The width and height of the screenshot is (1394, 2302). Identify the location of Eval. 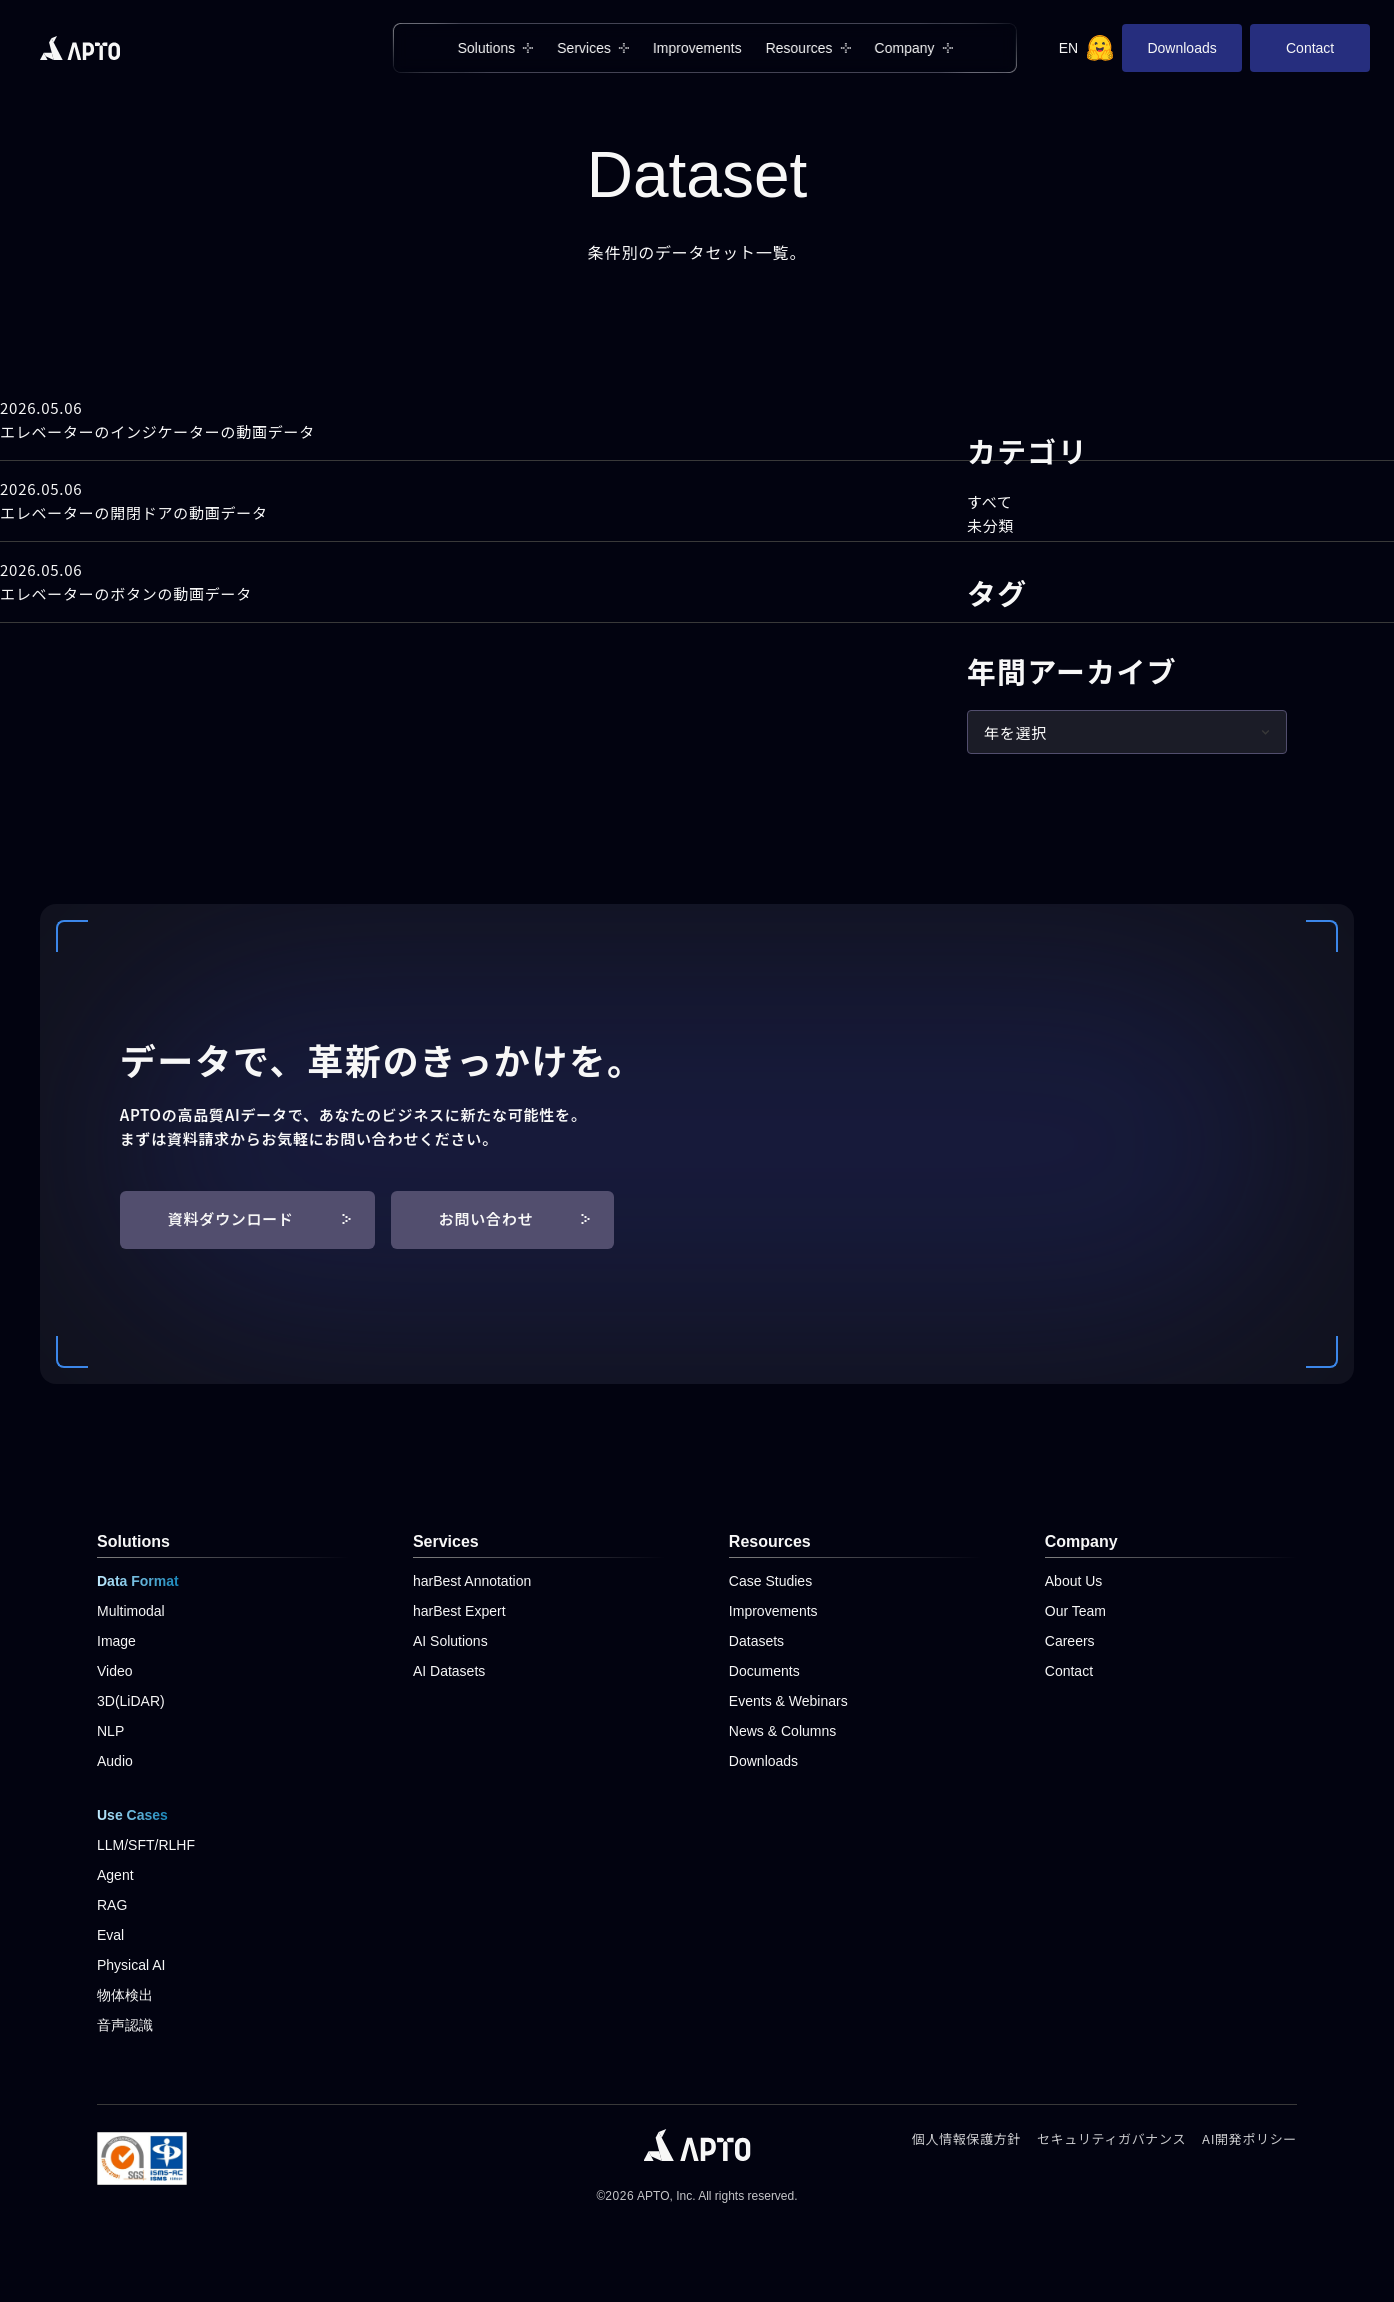
(110, 1935).